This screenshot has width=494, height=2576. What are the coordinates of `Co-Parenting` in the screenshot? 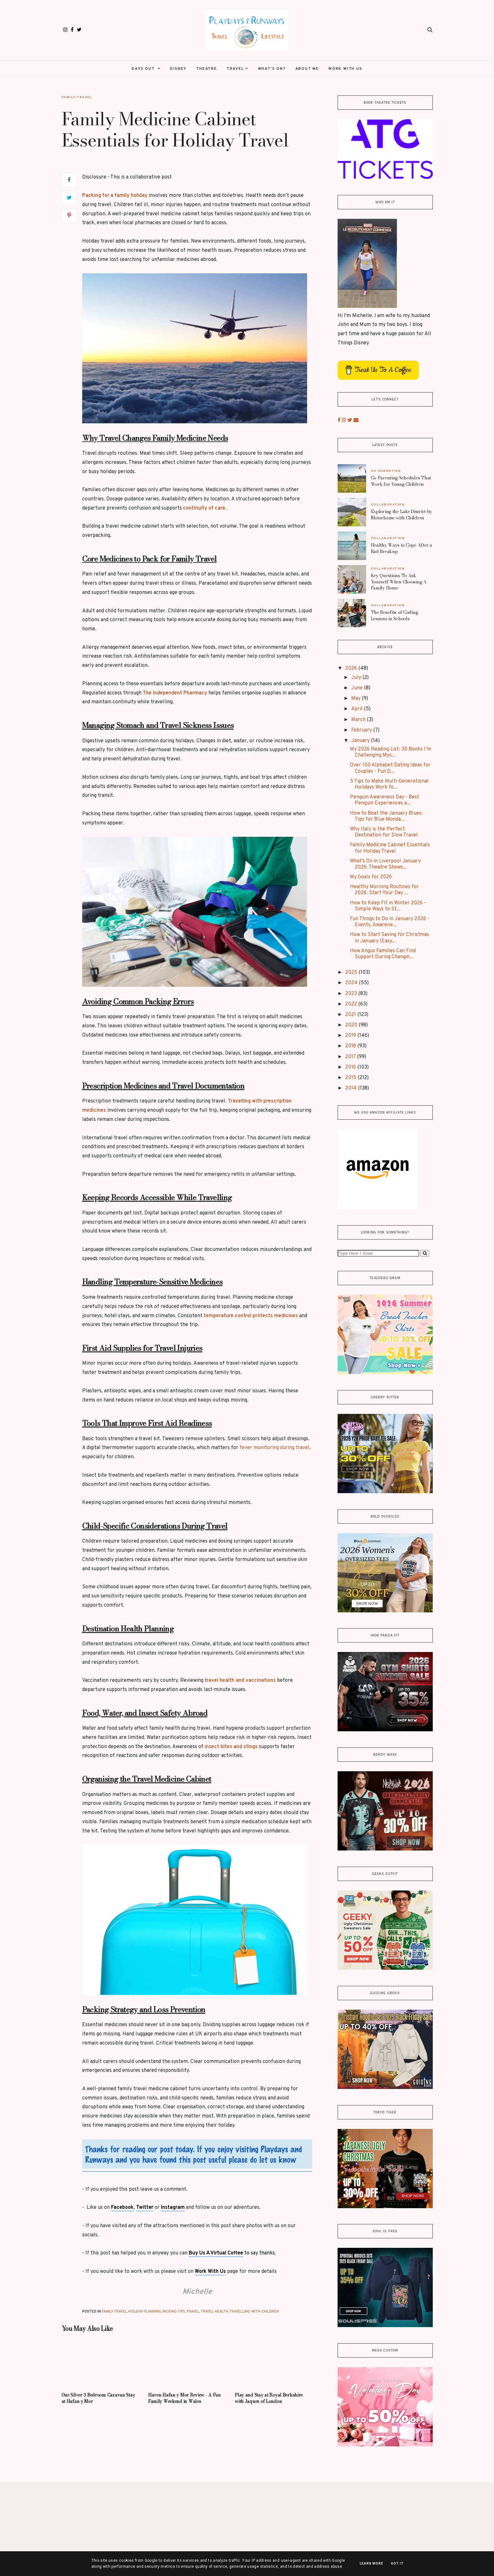 It's located at (386, 470).